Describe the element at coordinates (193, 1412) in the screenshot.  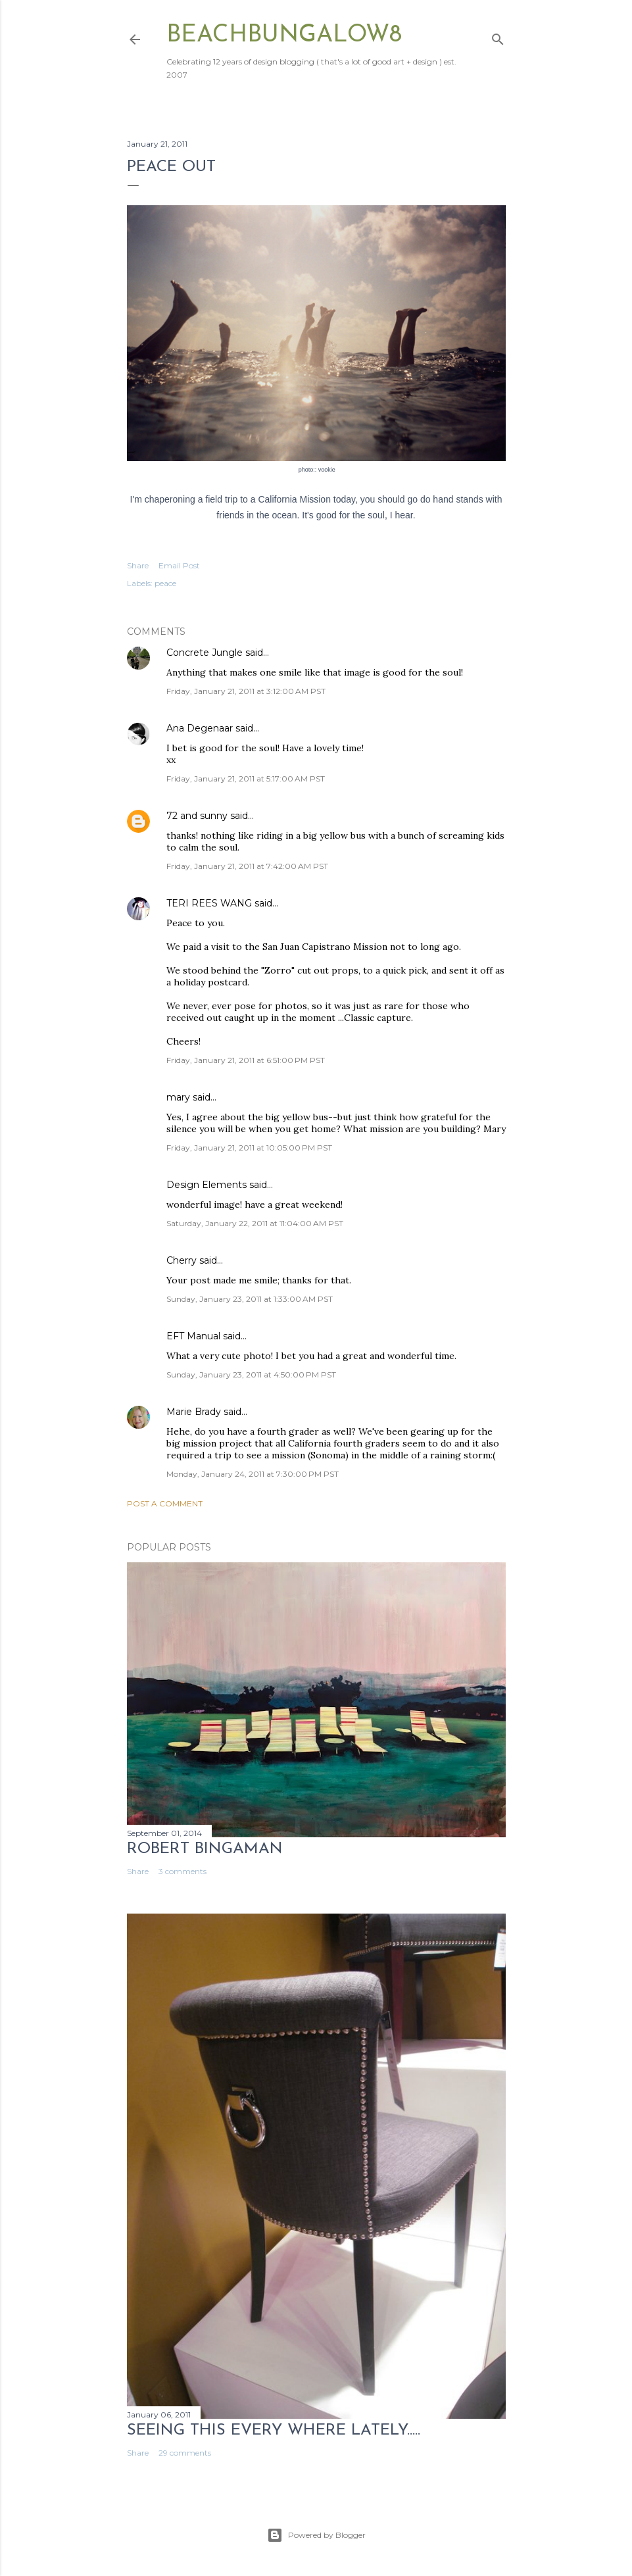
I see `Marie Brady` at that location.